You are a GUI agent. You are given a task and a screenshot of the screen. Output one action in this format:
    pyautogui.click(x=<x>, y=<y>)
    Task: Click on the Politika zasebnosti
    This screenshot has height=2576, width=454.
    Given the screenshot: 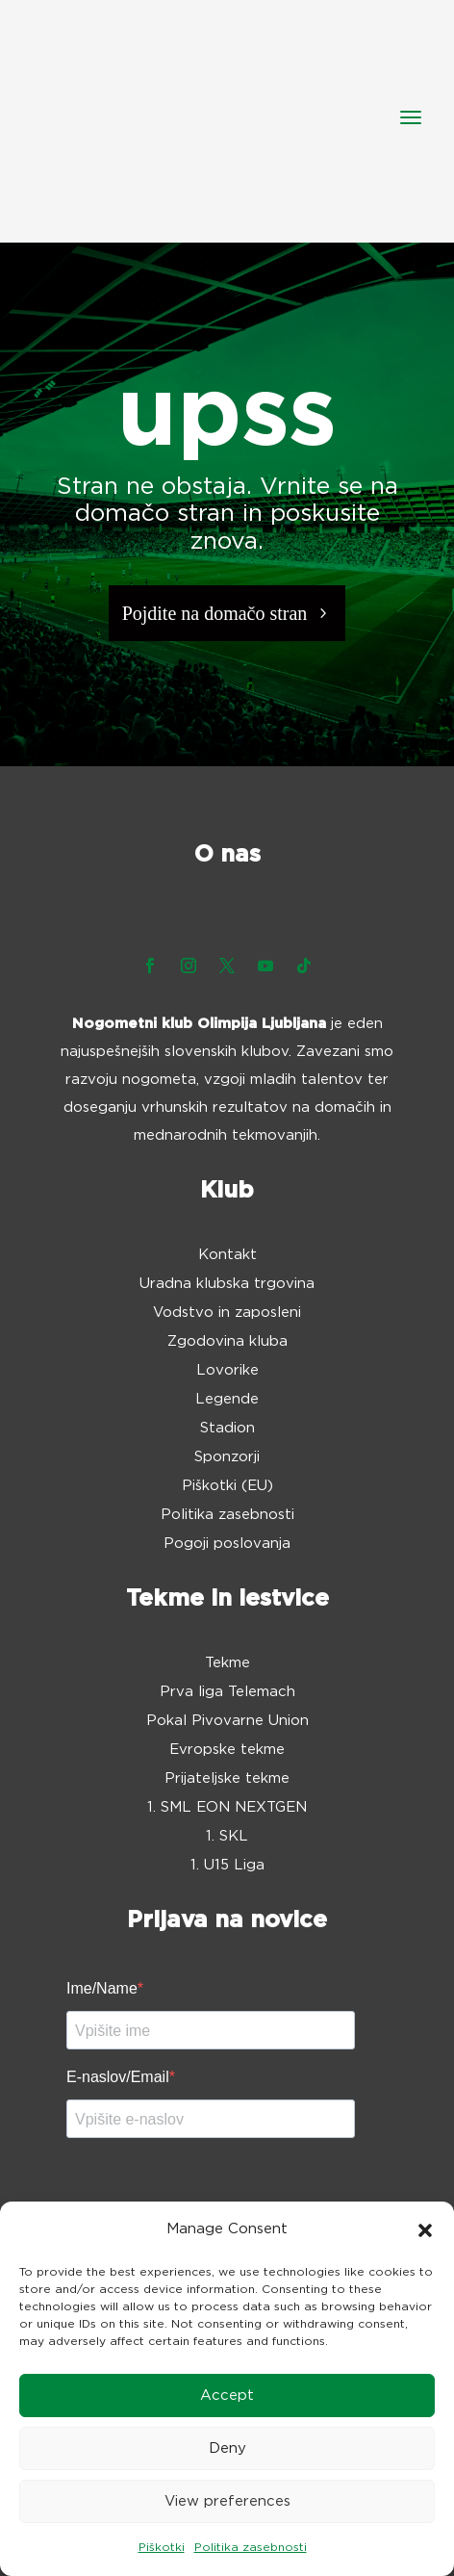 What is the action you would take?
    pyautogui.click(x=250, y=2547)
    